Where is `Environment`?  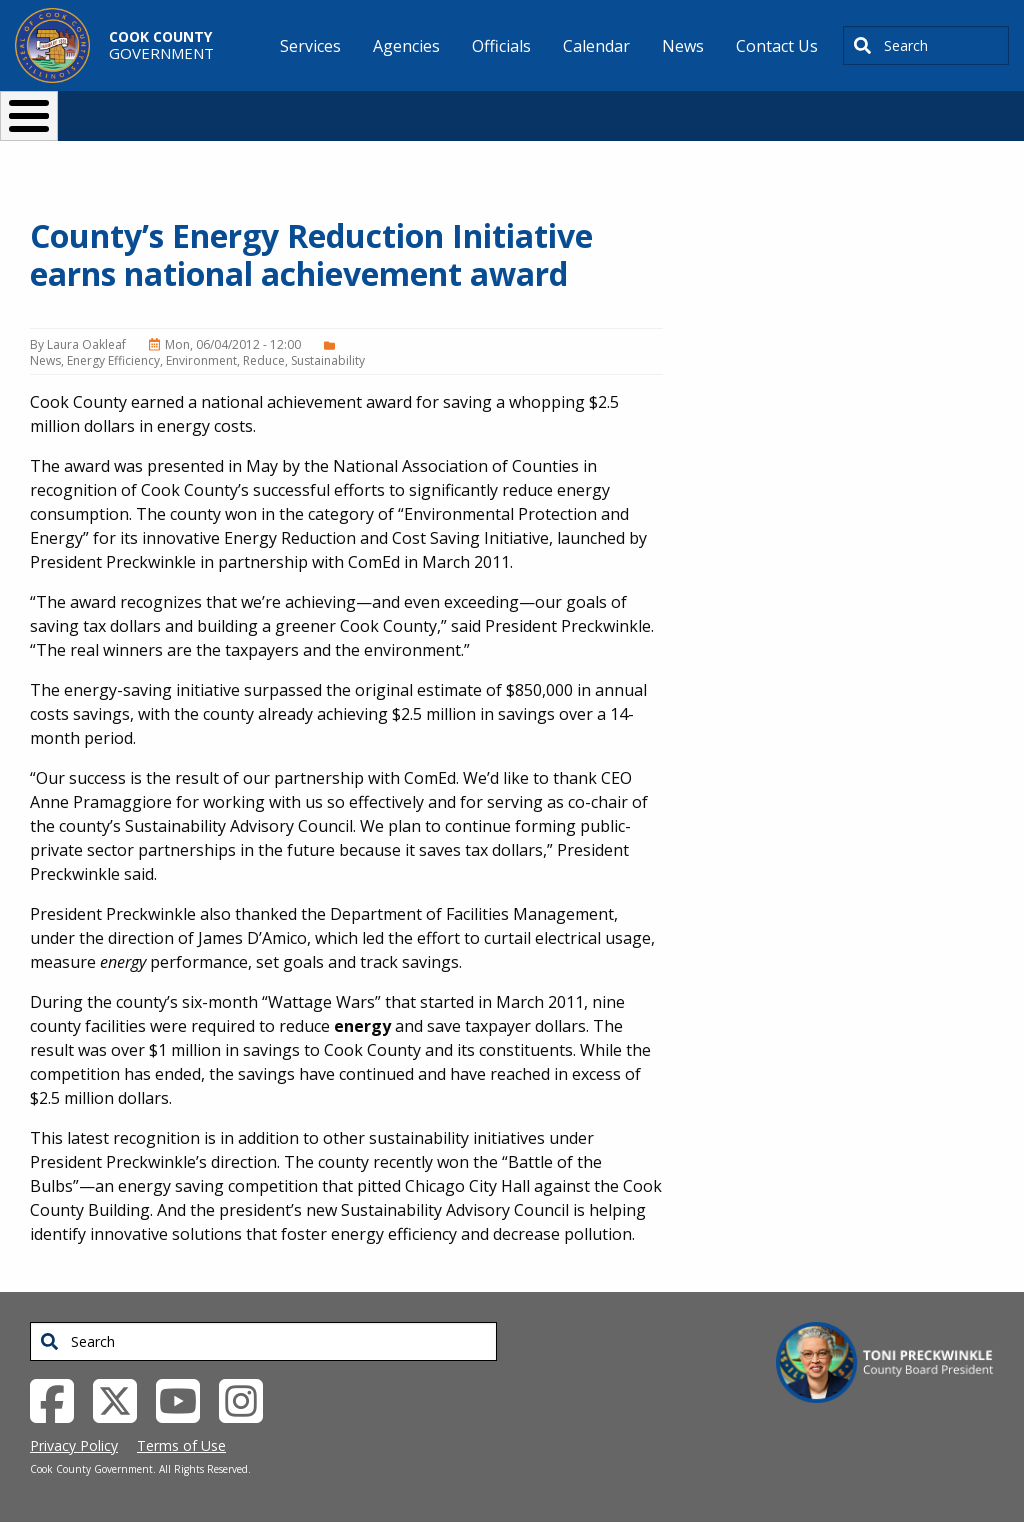
Environment is located at coordinates (201, 360).